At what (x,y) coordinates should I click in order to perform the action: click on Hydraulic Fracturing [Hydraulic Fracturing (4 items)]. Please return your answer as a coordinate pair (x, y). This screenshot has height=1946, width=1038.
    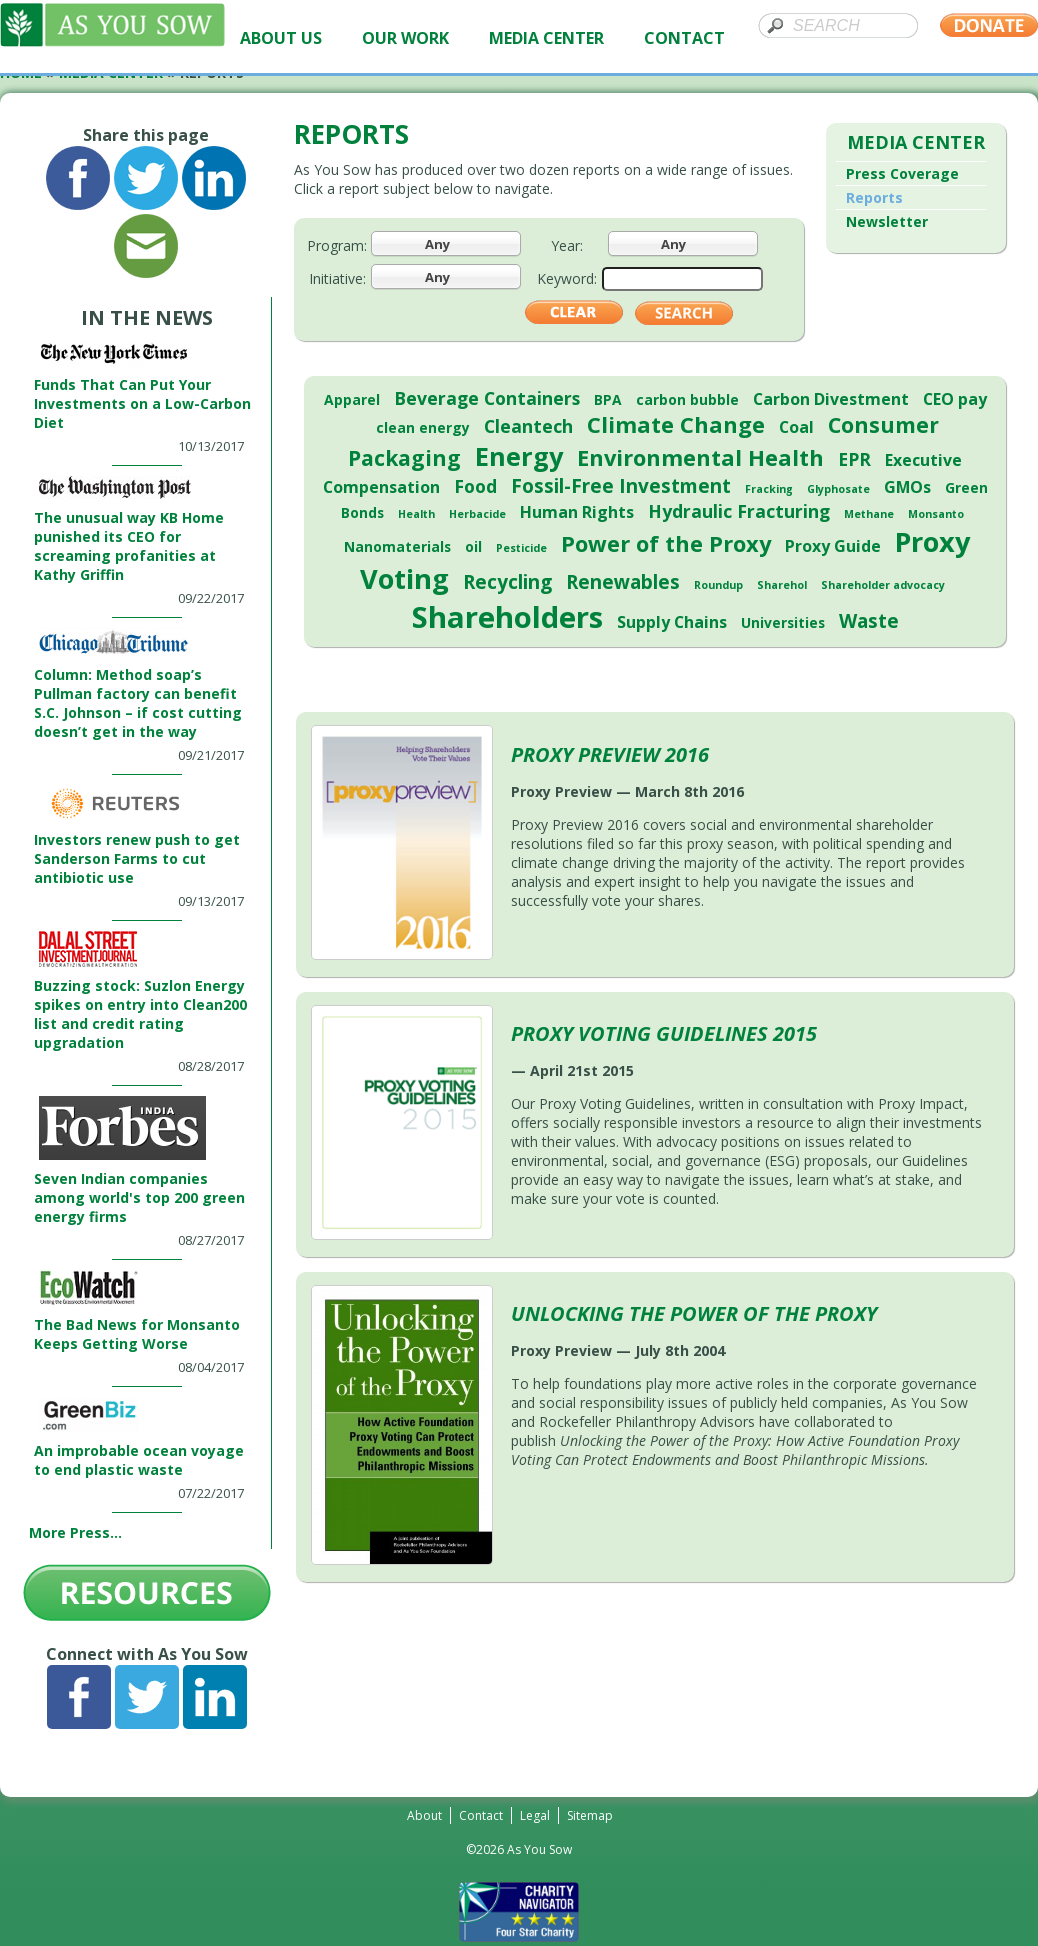
    Looking at the image, I should click on (739, 511).